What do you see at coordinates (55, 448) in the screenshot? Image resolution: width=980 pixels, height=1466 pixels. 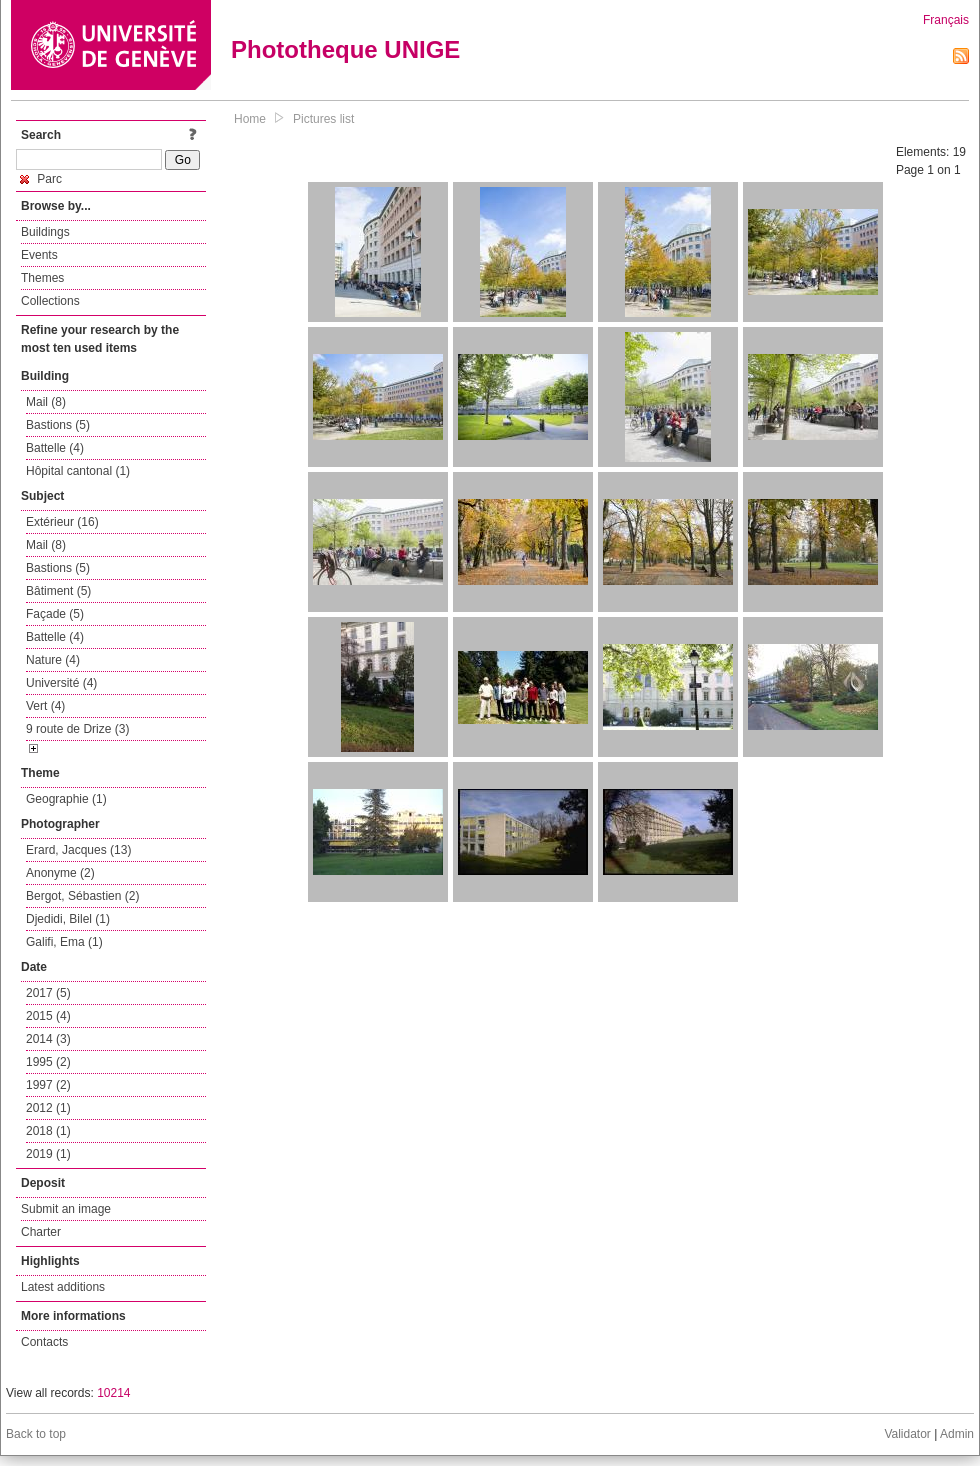 I see `Battelle (4)` at bounding box center [55, 448].